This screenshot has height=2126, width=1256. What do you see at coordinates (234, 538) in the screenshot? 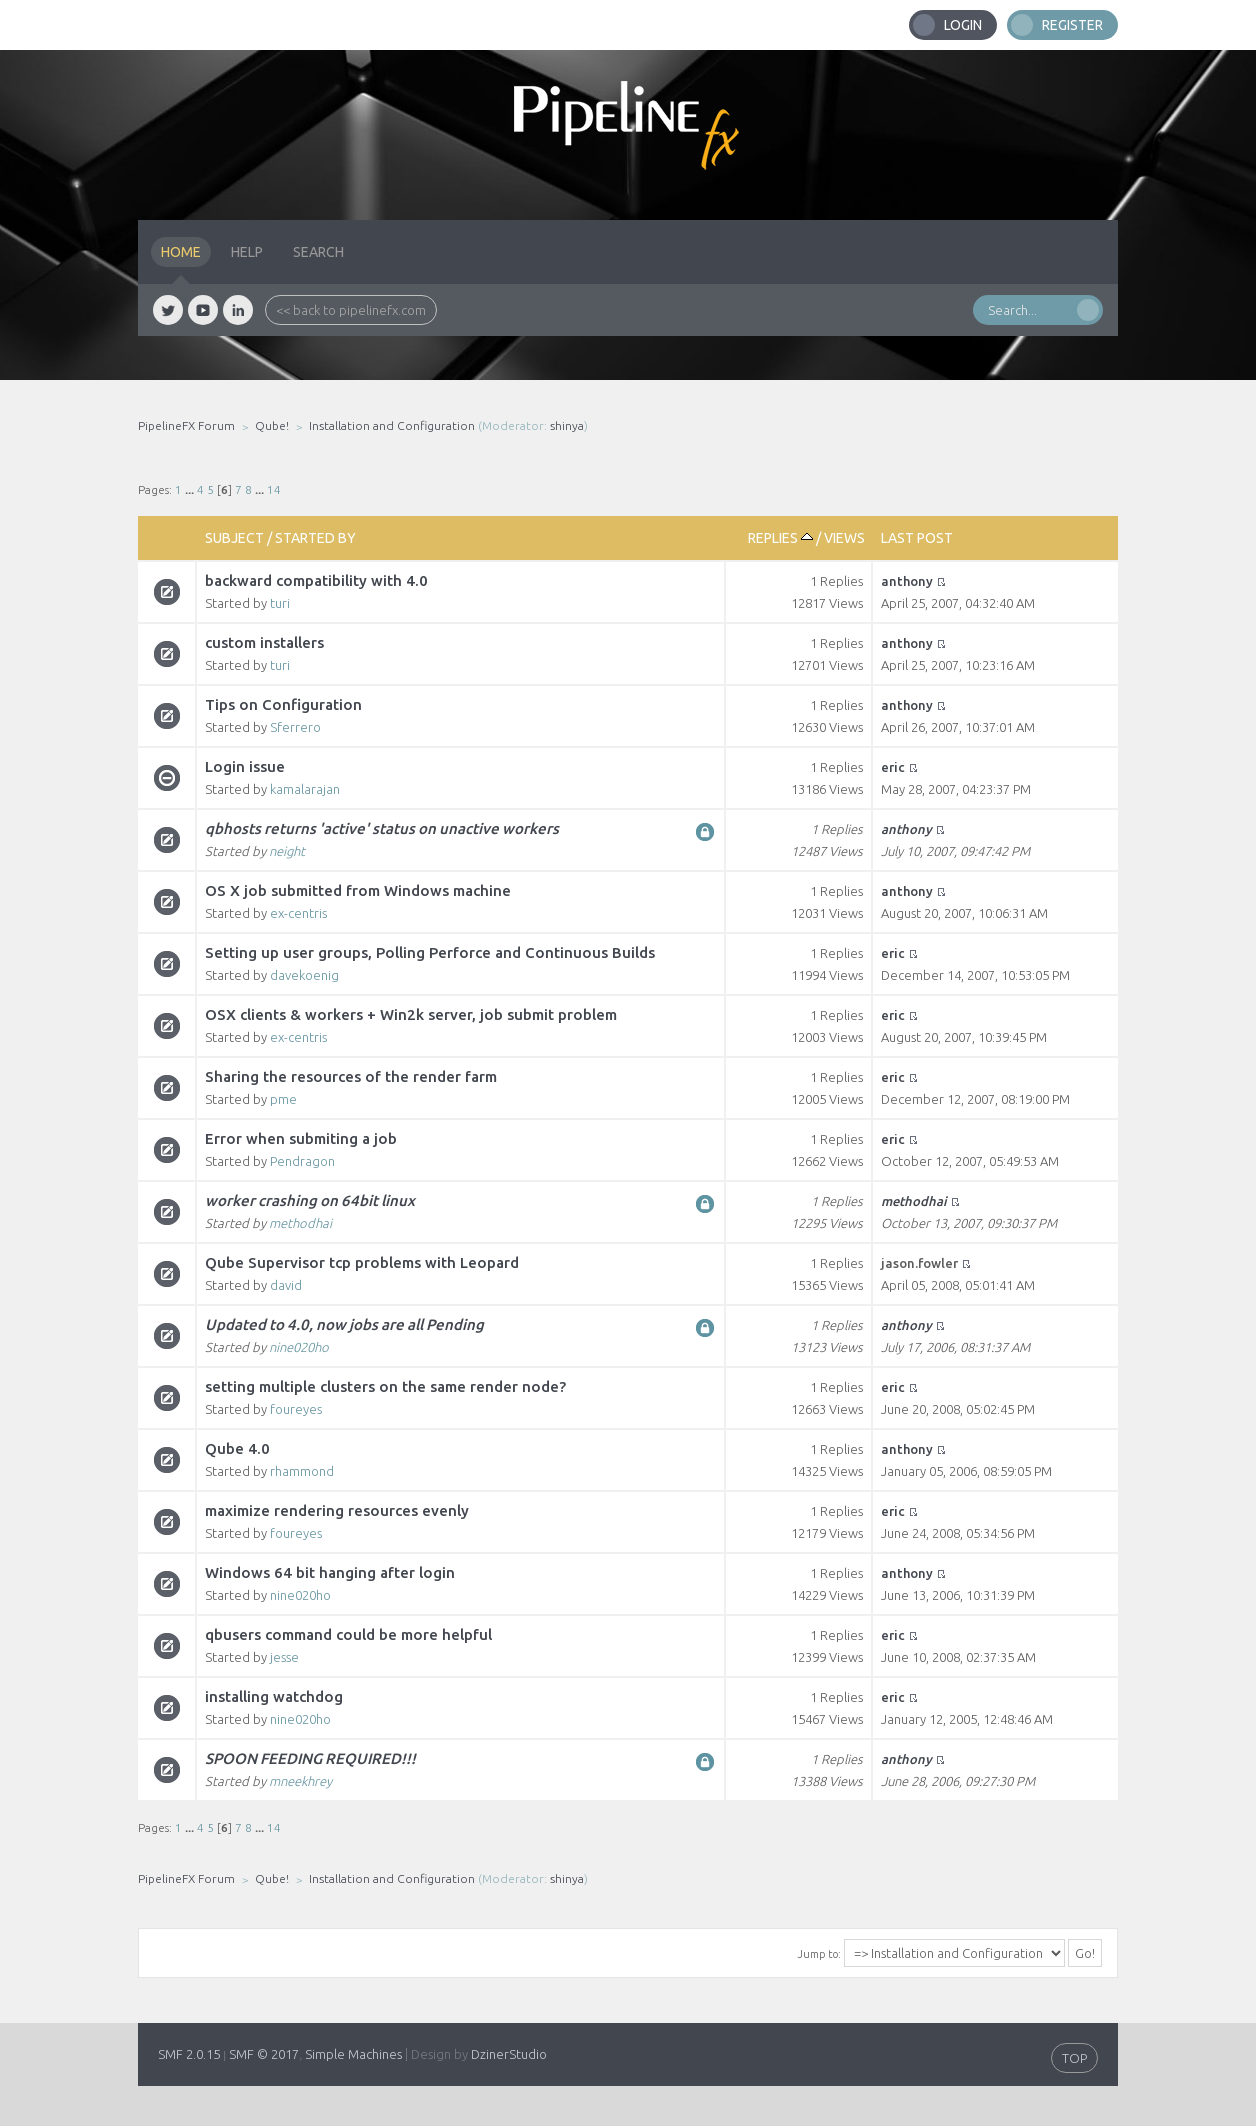
I see `Subject` at bounding box center [234, 538].